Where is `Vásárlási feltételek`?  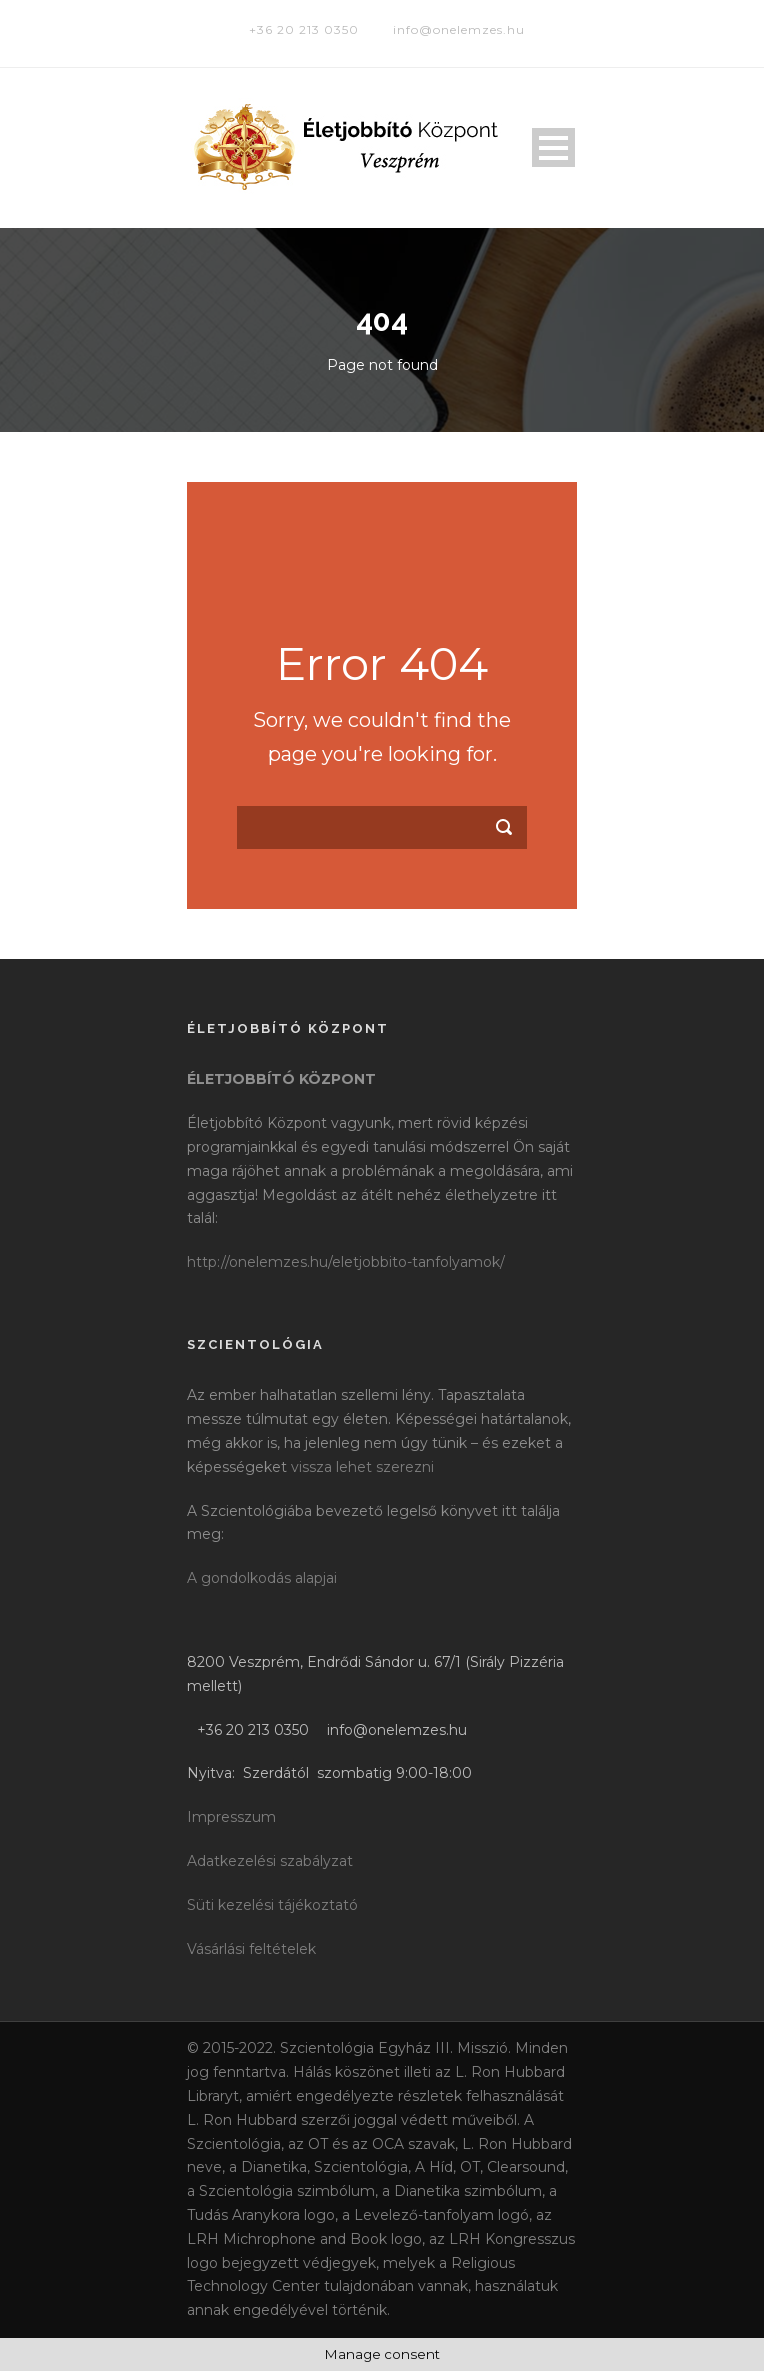 Vásárlási feltételek is located at coordinates (251, 1949).